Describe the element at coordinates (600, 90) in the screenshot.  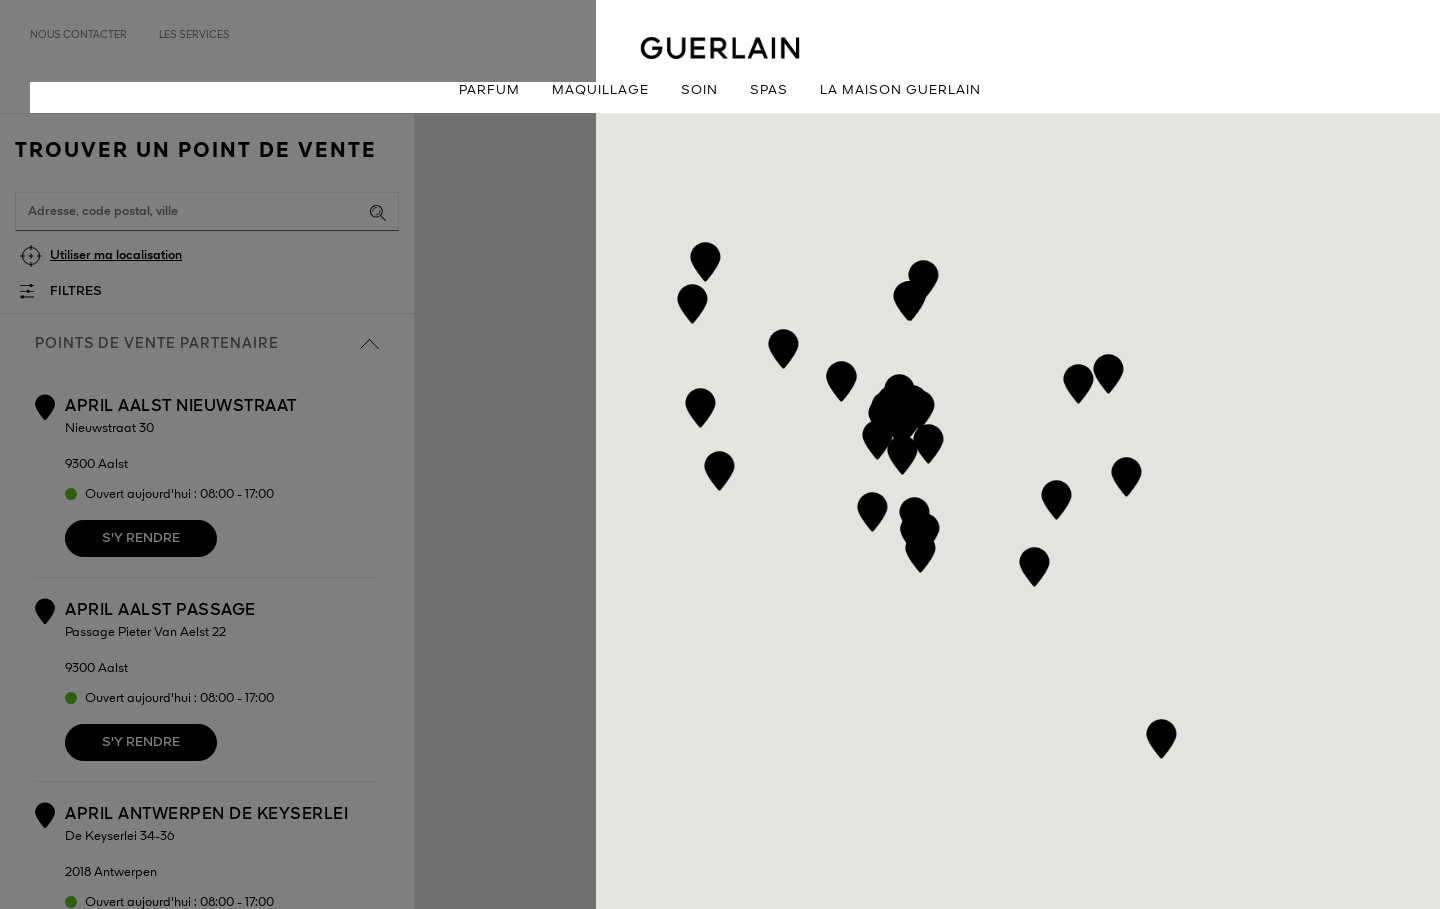
I see `Maquillage` at that location.